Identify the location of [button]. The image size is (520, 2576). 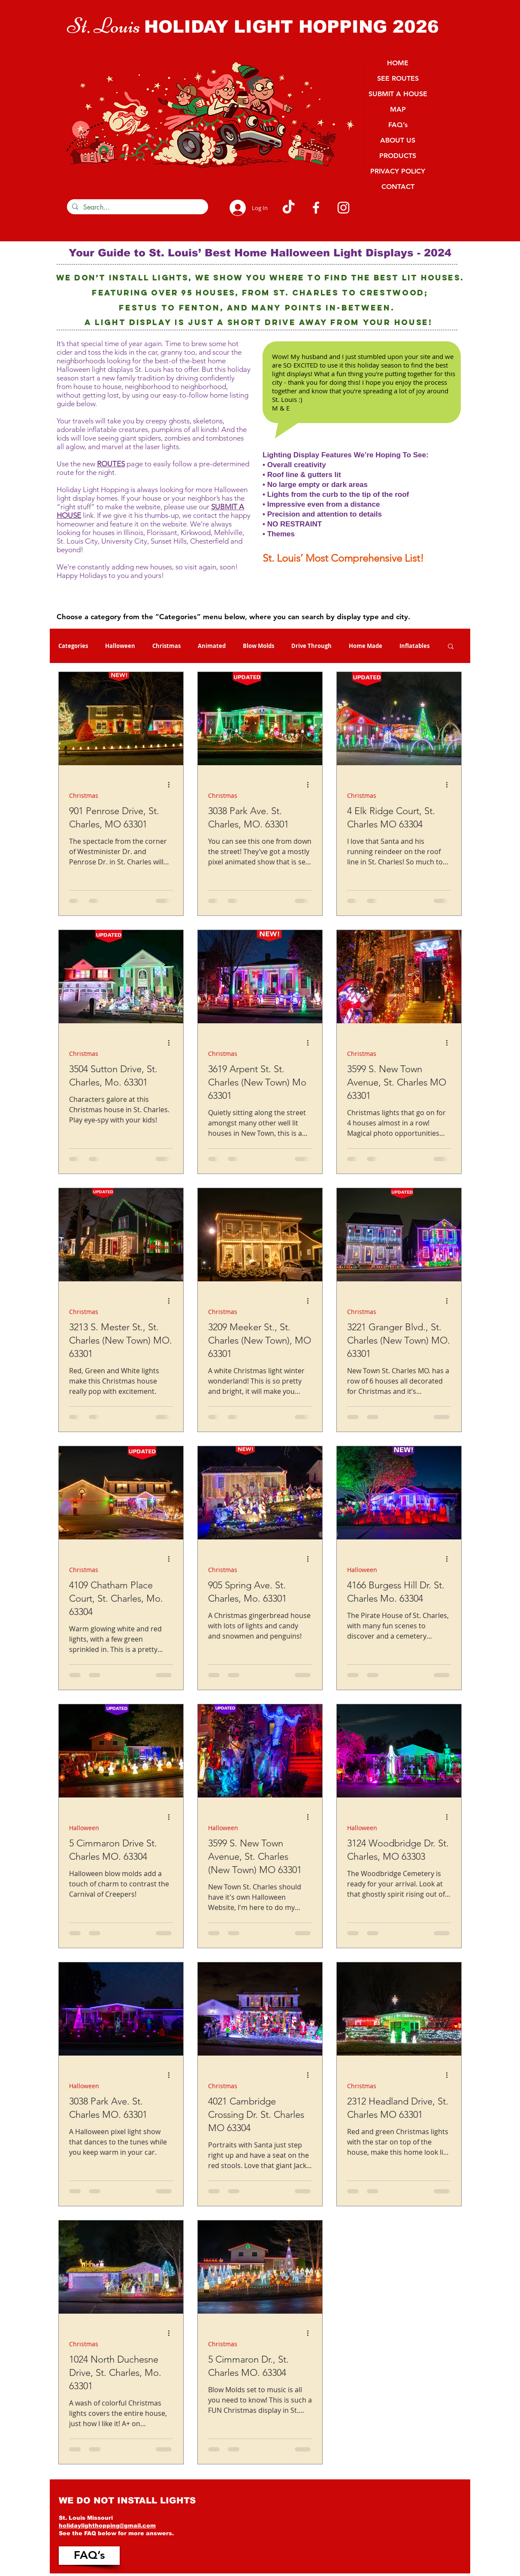
(451, 646).